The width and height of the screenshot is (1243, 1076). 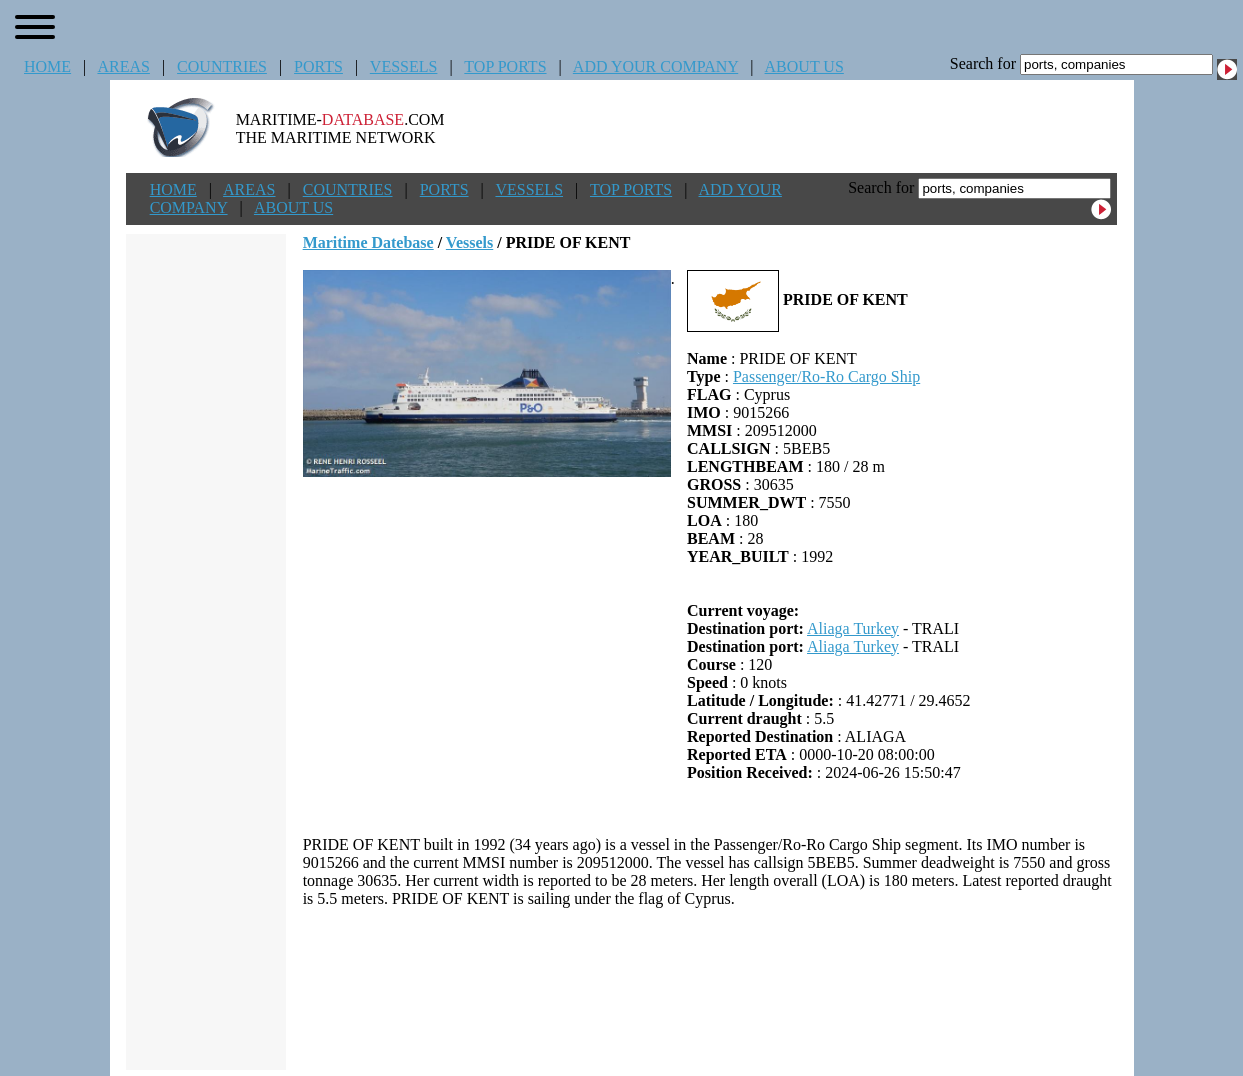 What do you see at coordinates (222, 66) in the screenshot?
I see `COUNTRIES` at bounding box center [222, 66].